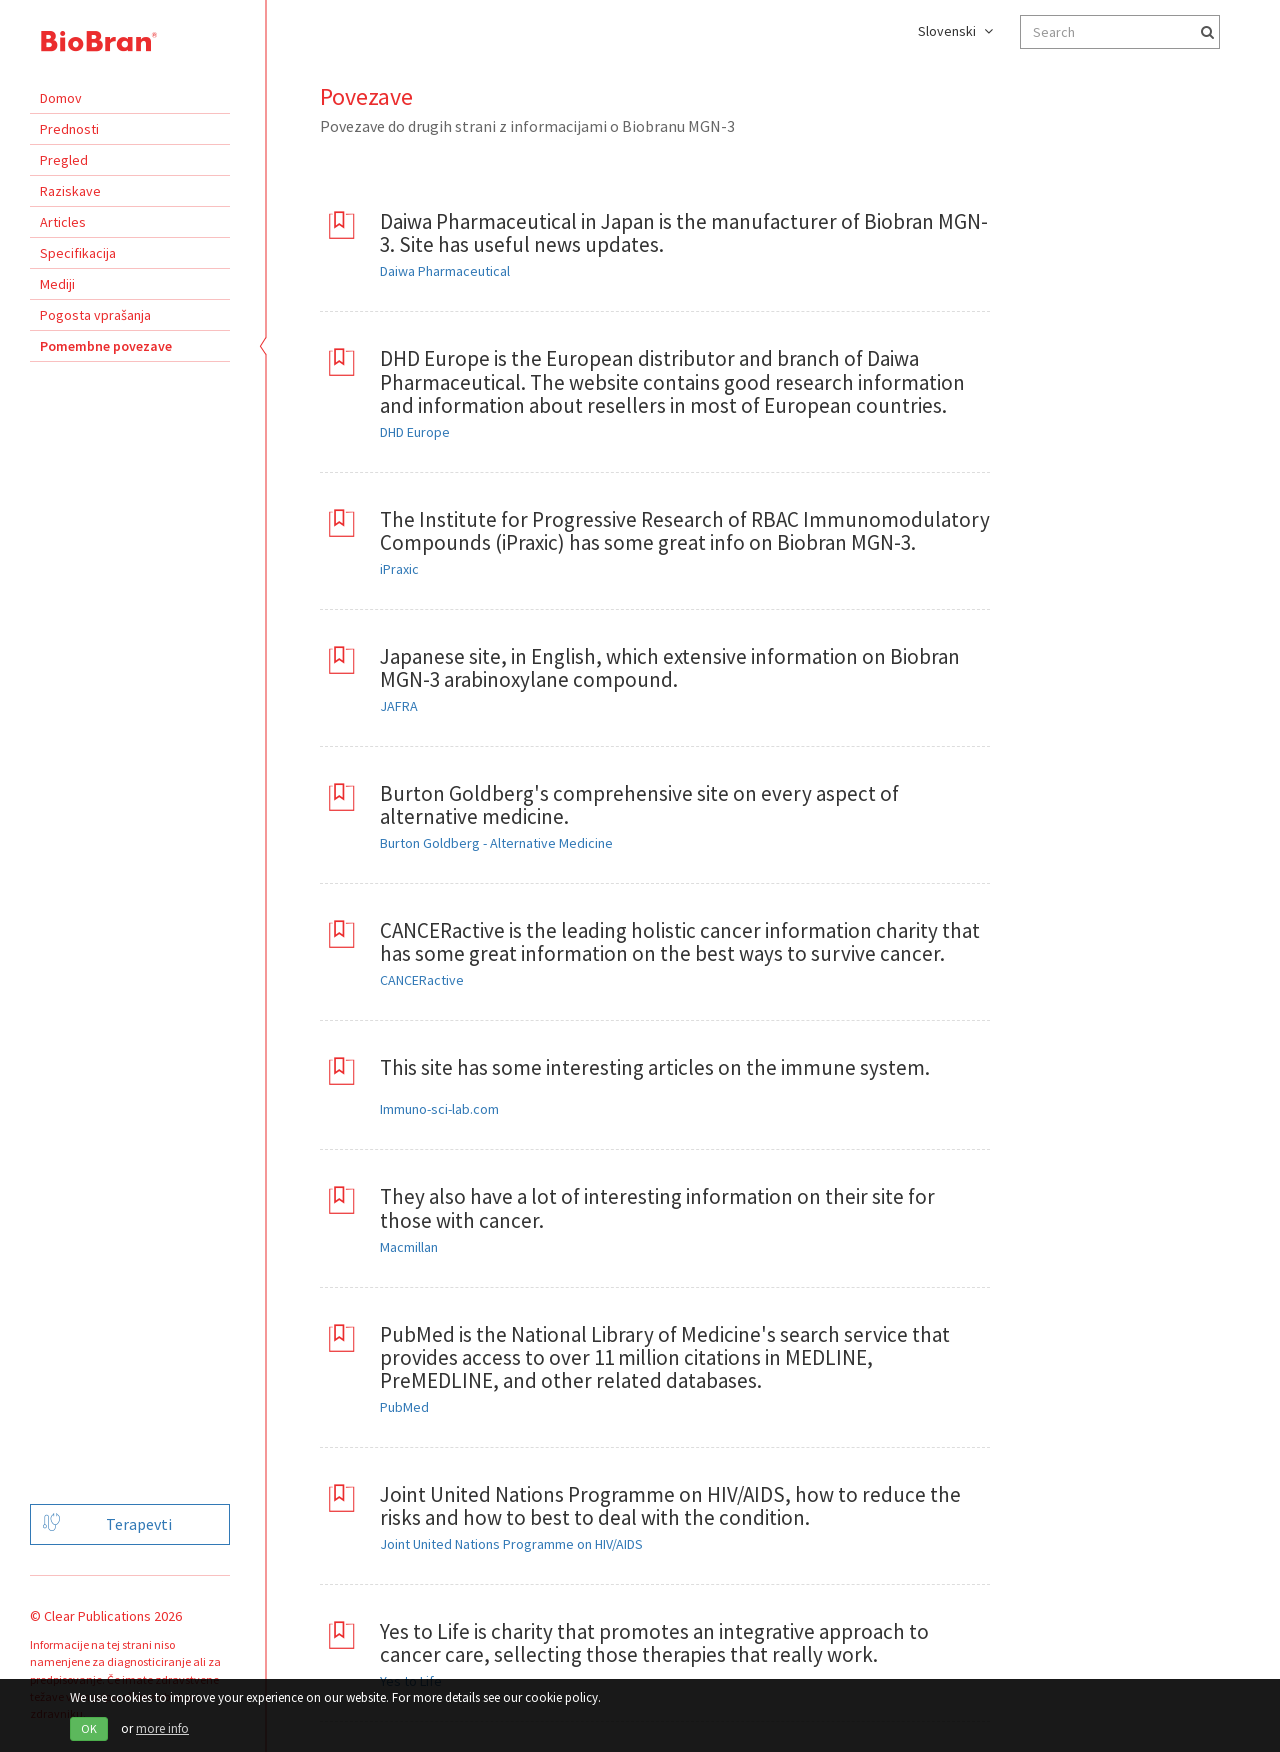 The height and width of the screenshot is (1752, 1280). I want to click on Articles, so click(63, 222).